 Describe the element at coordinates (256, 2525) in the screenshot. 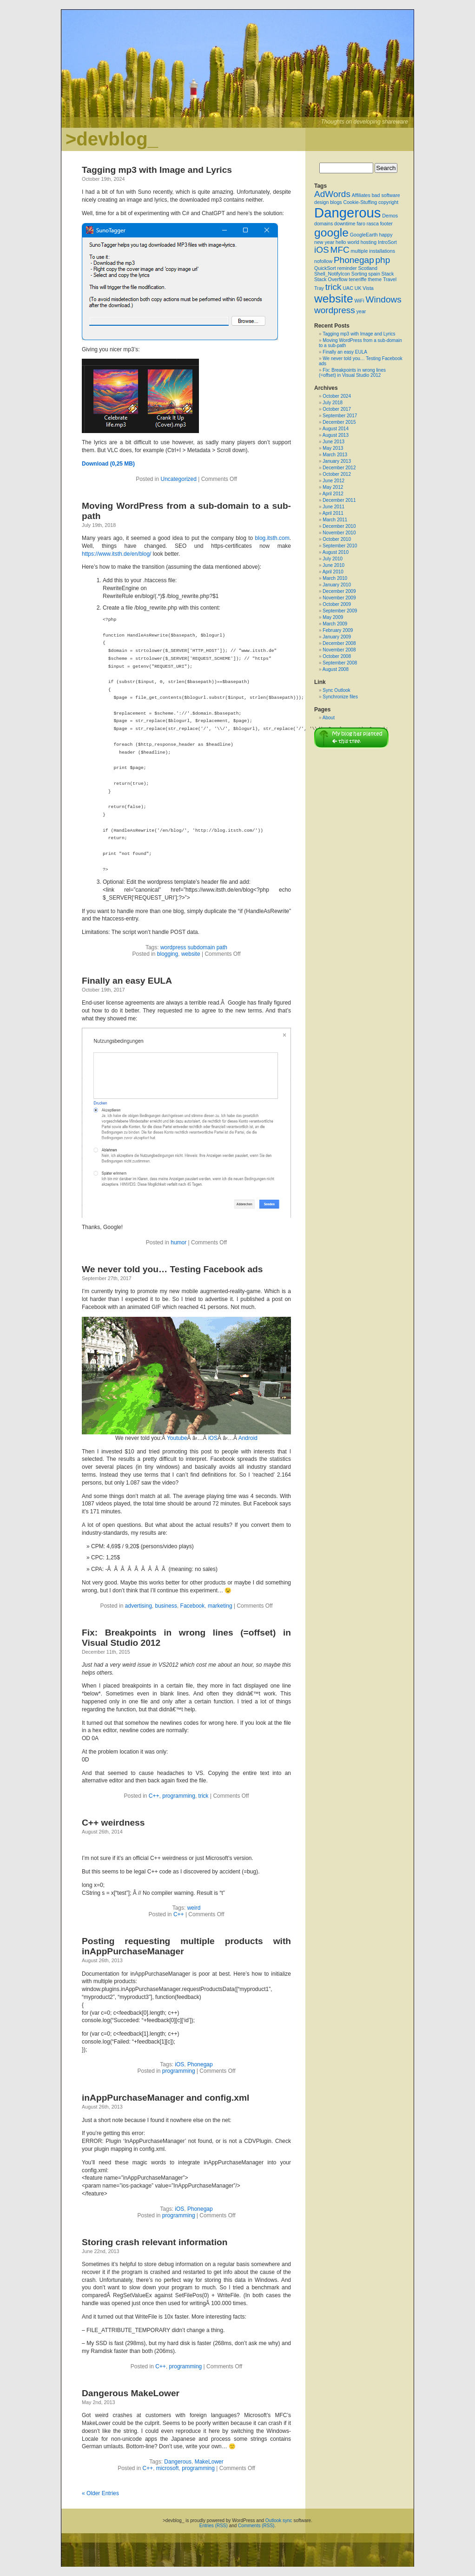

I see `Comments (RSS)` at that location.